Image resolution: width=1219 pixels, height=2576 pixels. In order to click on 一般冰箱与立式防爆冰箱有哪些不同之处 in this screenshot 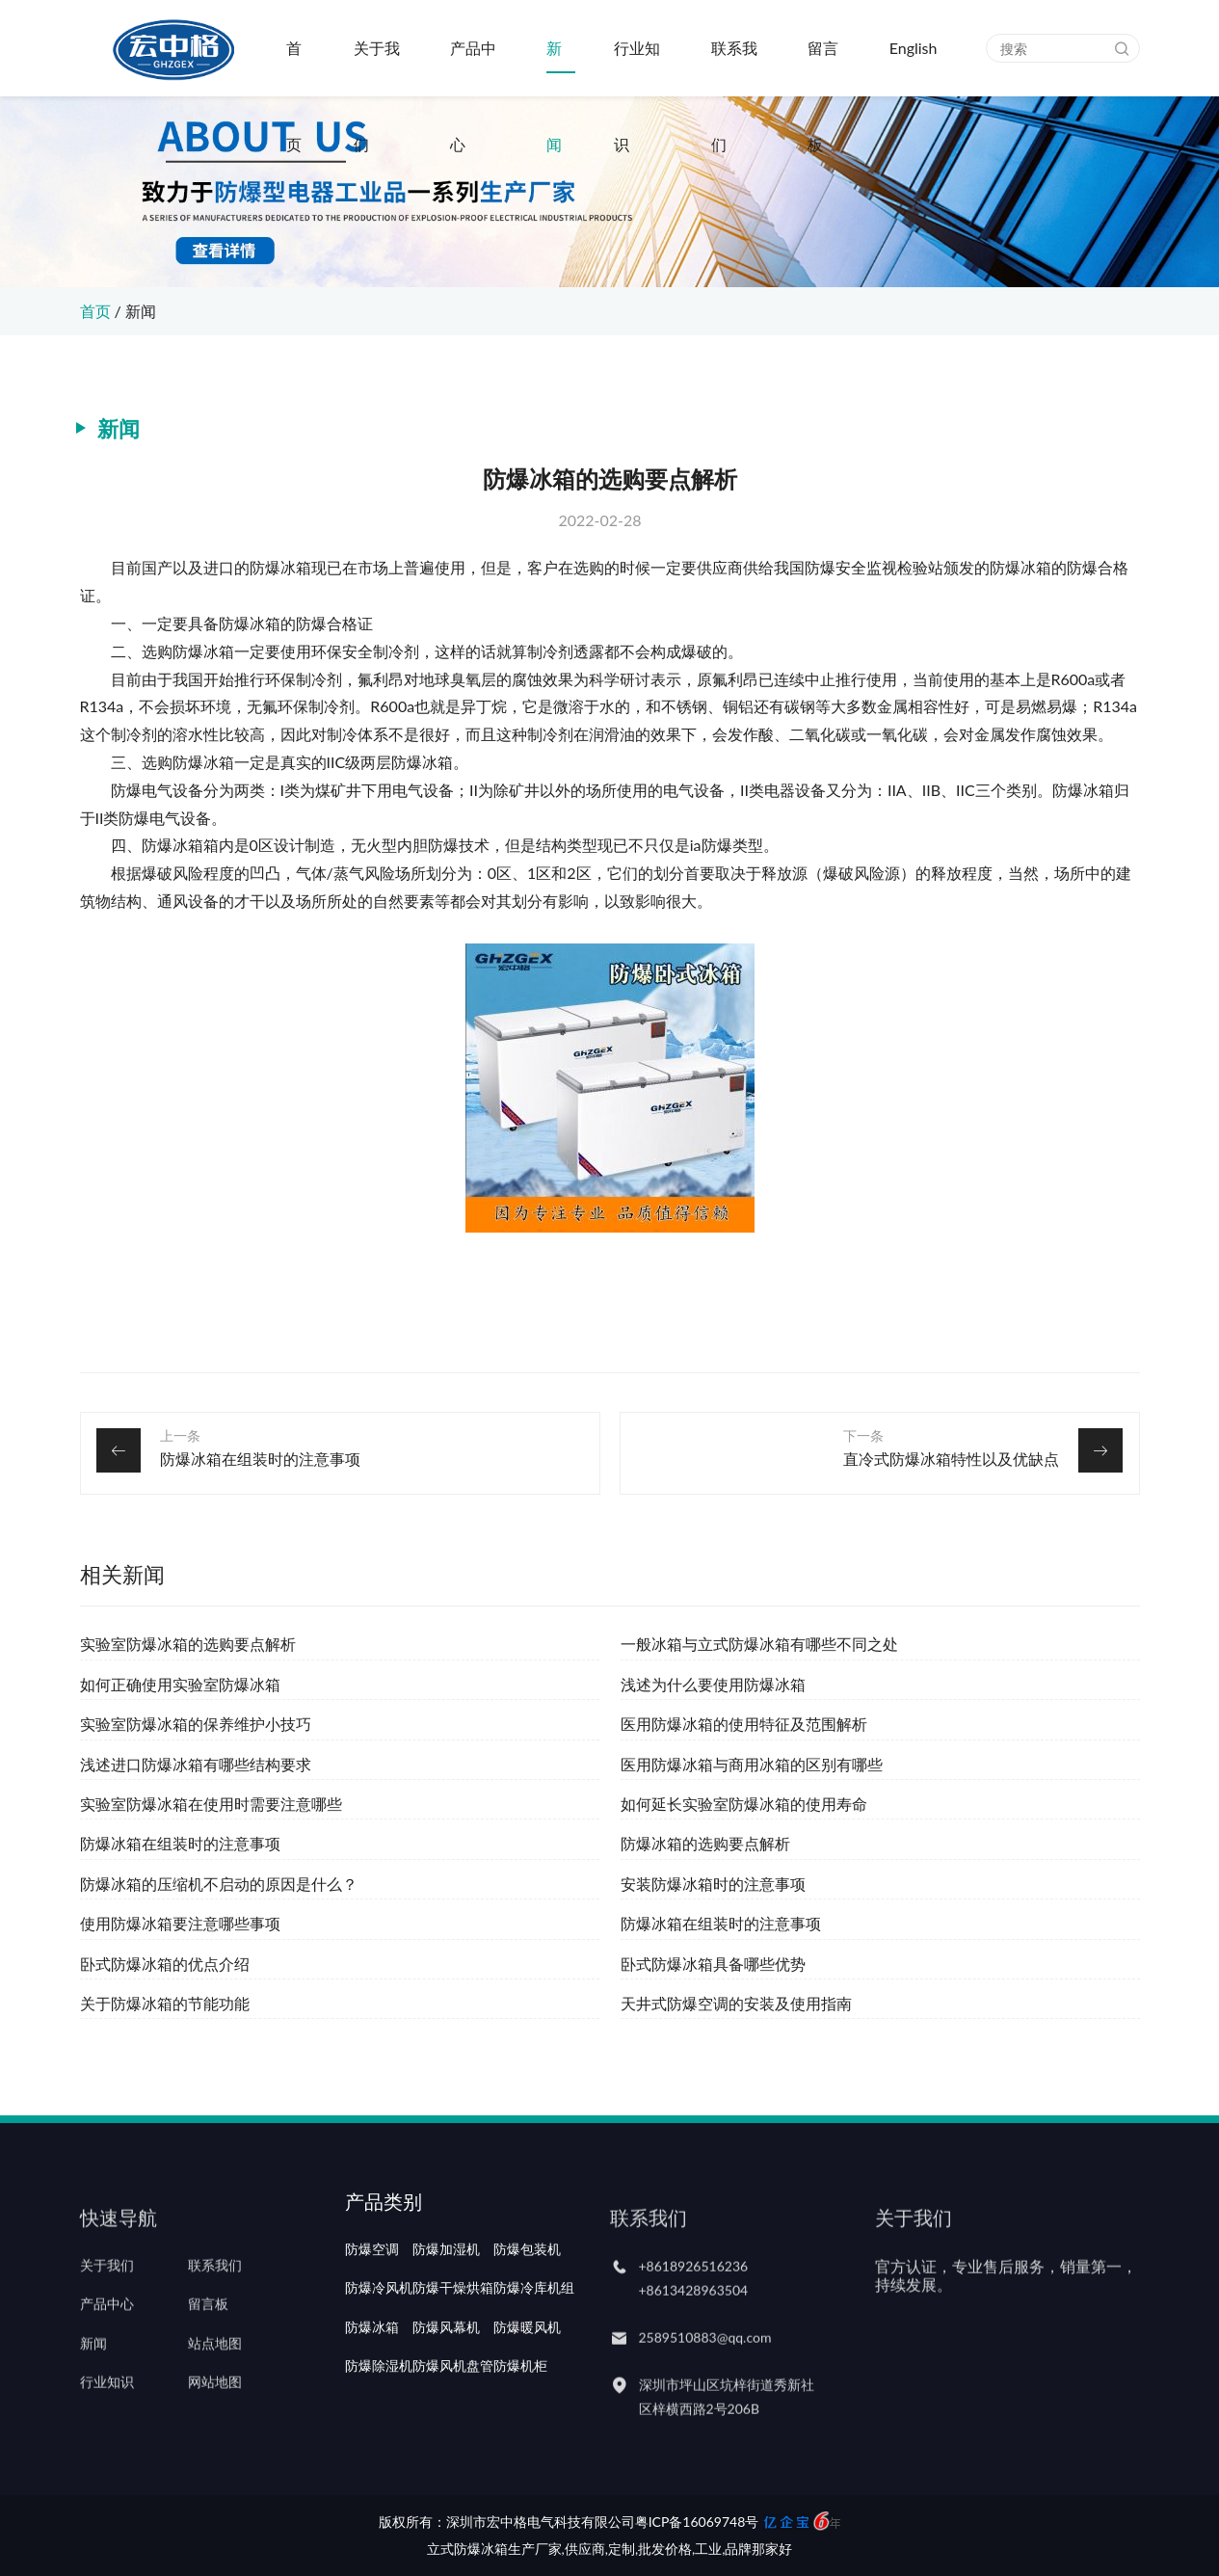, I will do `click(759, 1643)`.